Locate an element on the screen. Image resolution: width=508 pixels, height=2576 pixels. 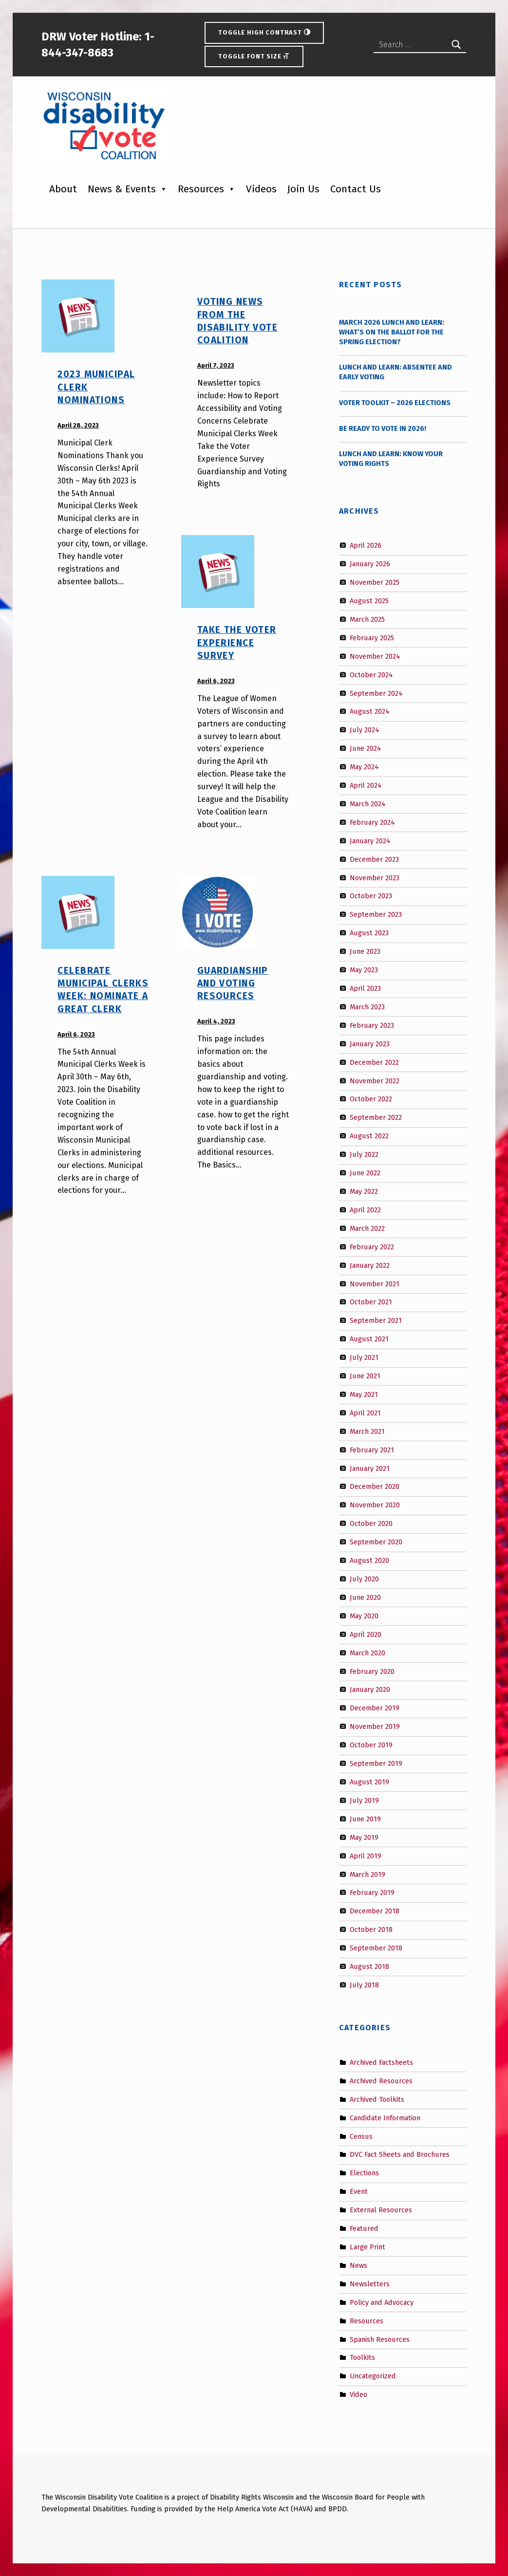
January 2020 is located at coordinates (370, 1689).